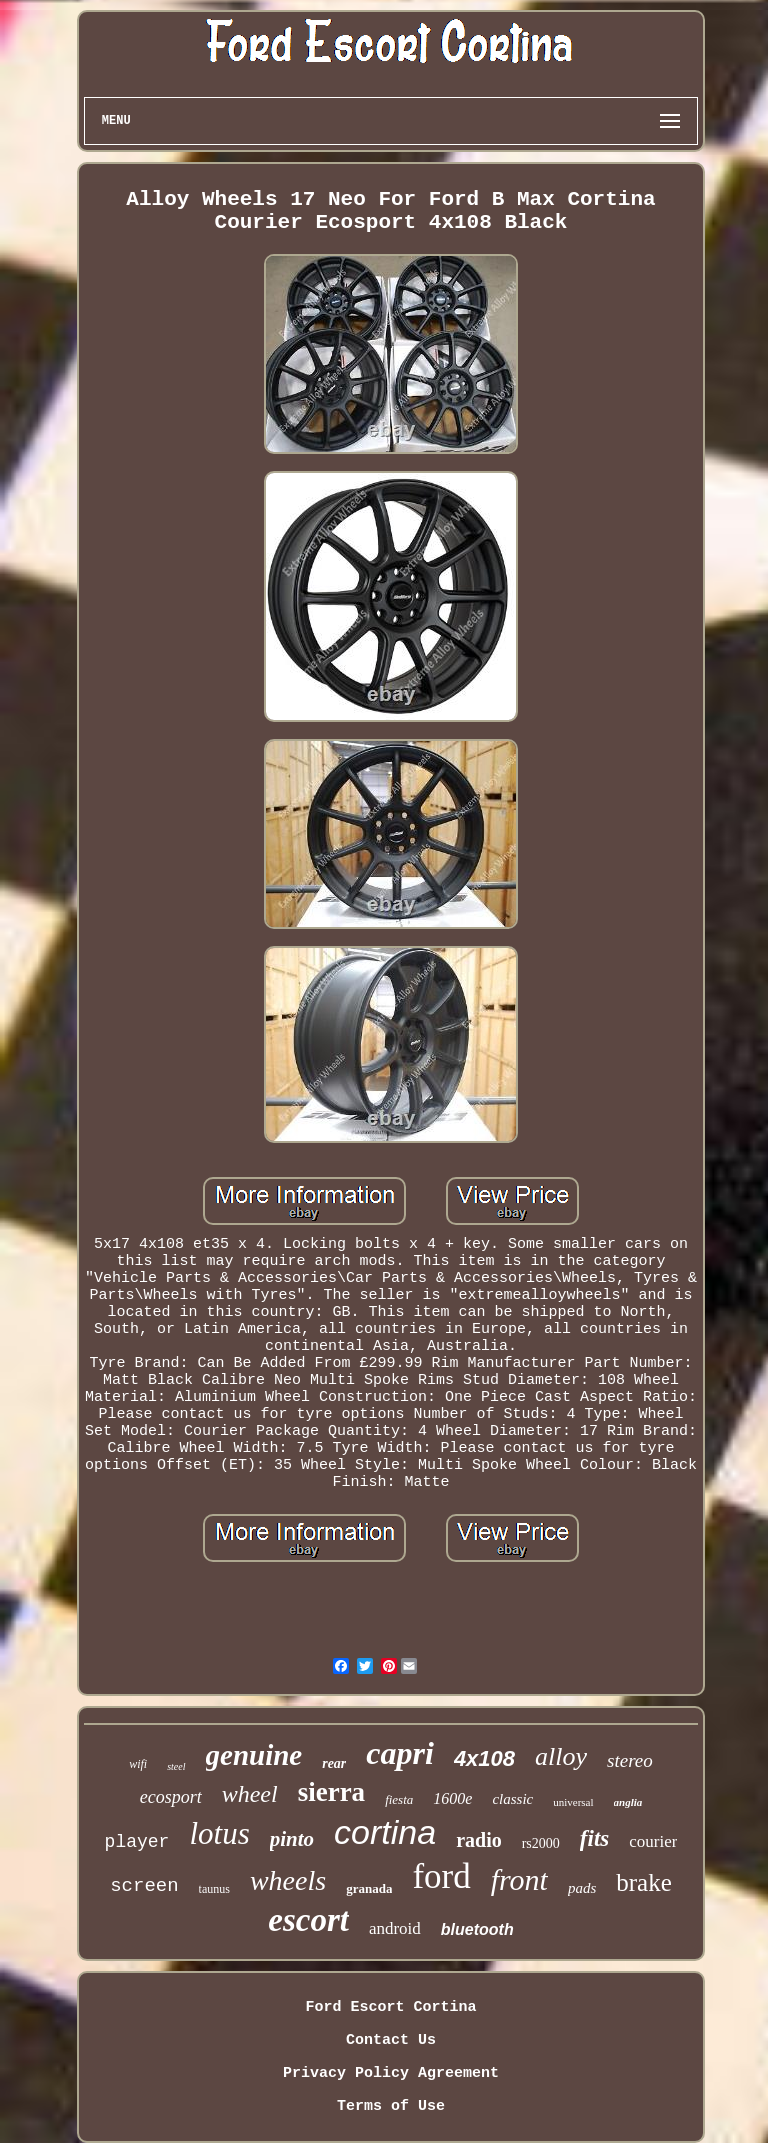 The height and width of the screenshot is (2143, 768). I want to click on pads, so click(582, 1888).